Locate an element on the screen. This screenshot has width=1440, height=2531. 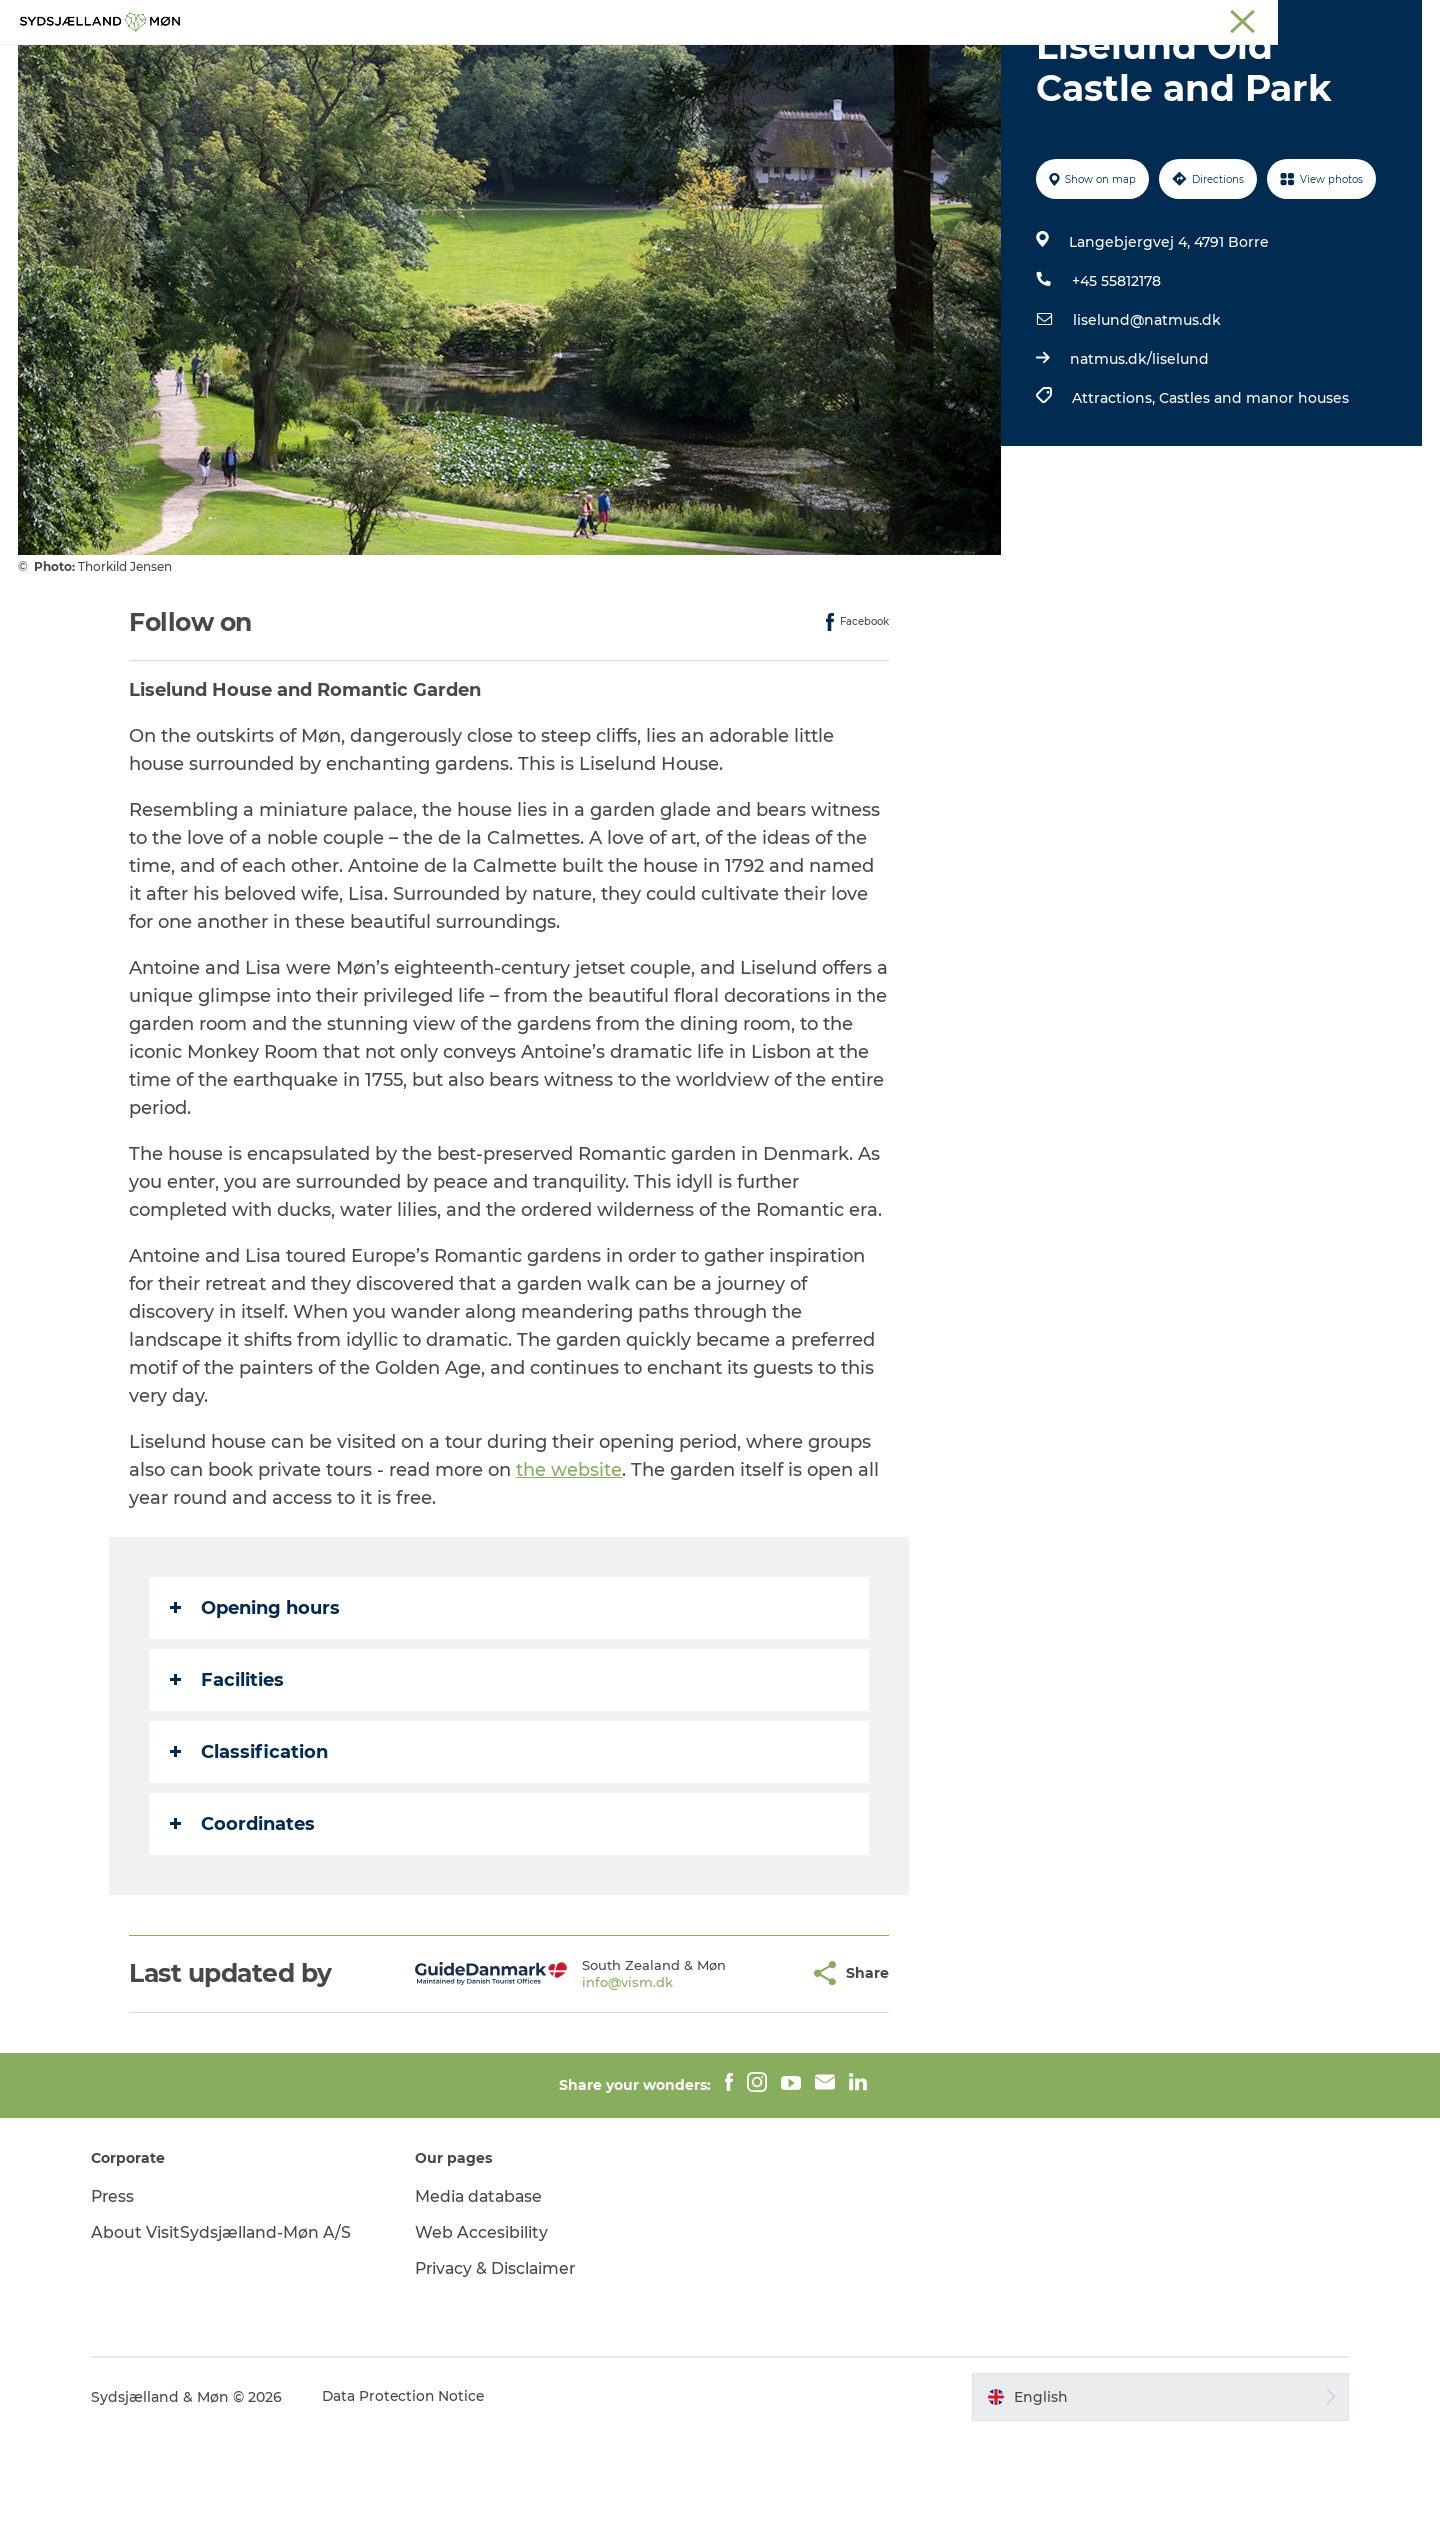
Stevns is located at coordinates (1257, 19).